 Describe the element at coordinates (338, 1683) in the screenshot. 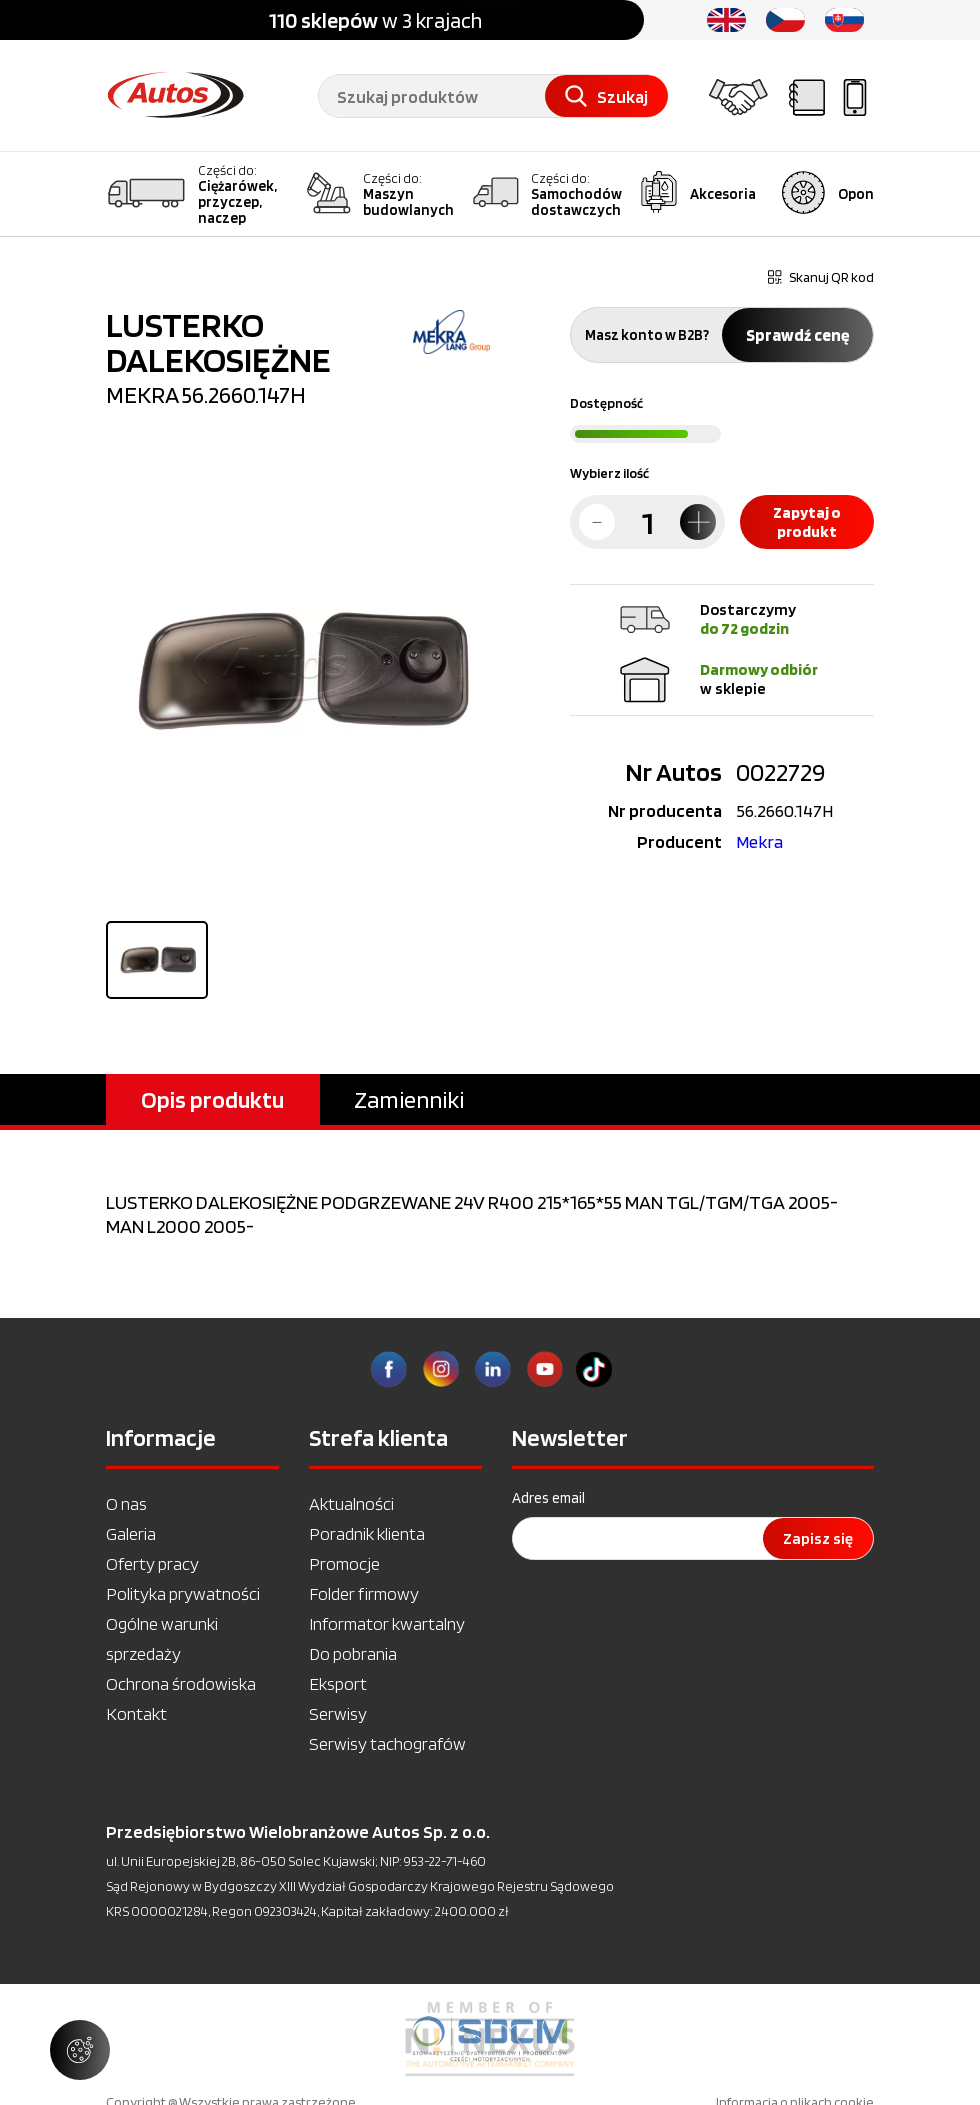

I see `Eksport` at that location.